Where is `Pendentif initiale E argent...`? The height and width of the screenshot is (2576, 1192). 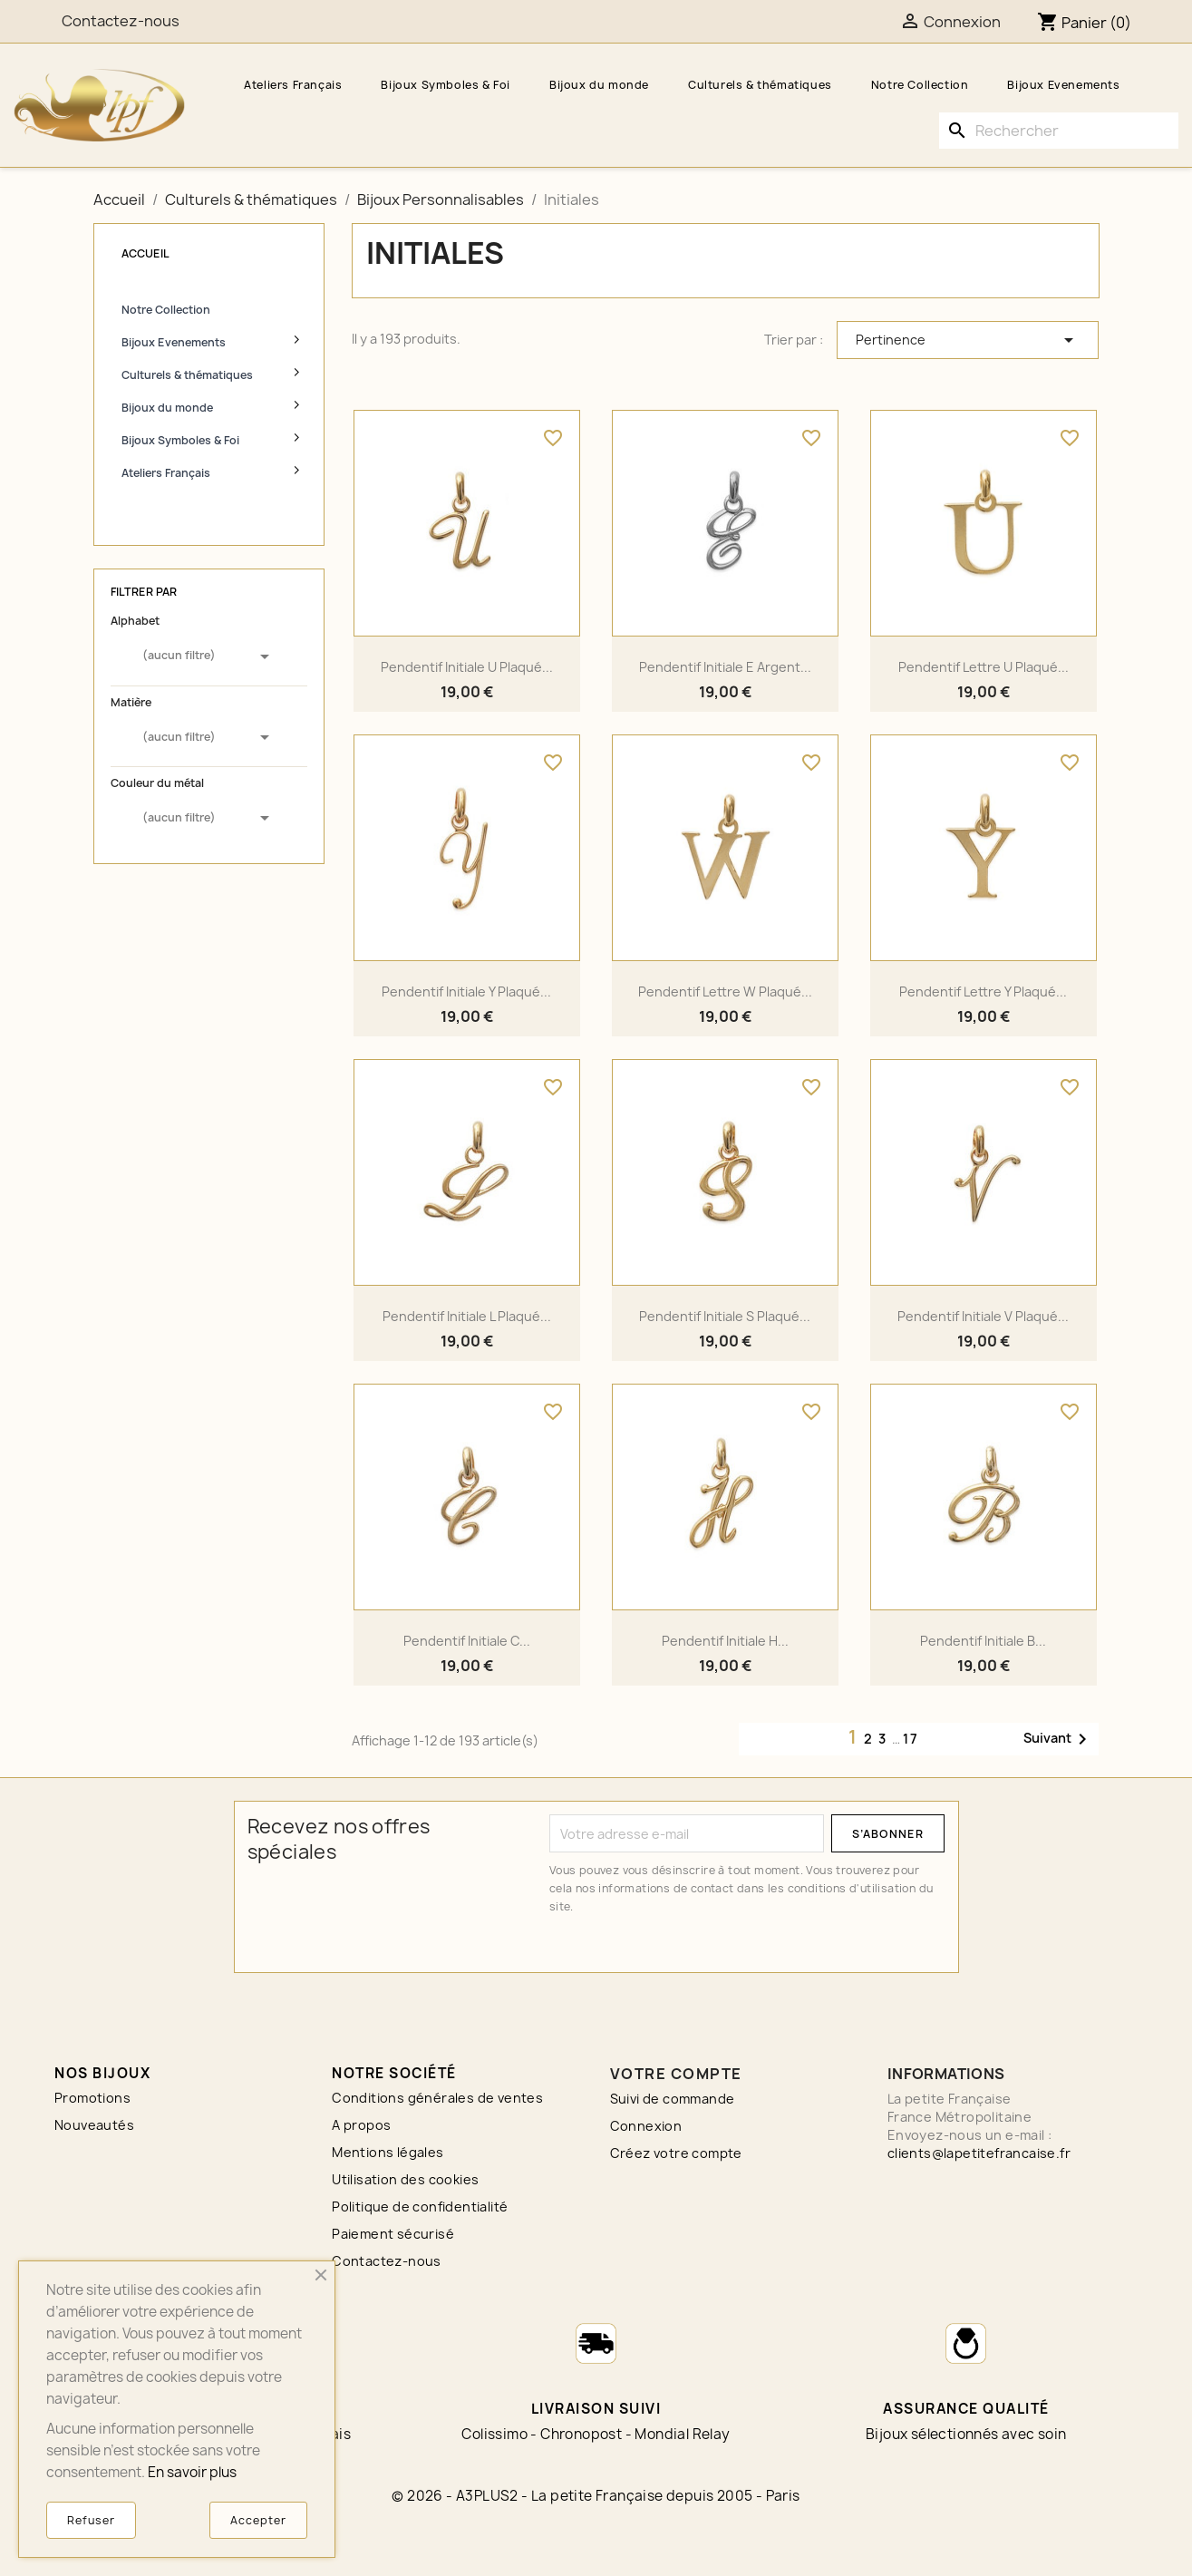 Pendentif initiale E argent... is located at coordinates (725, 667).